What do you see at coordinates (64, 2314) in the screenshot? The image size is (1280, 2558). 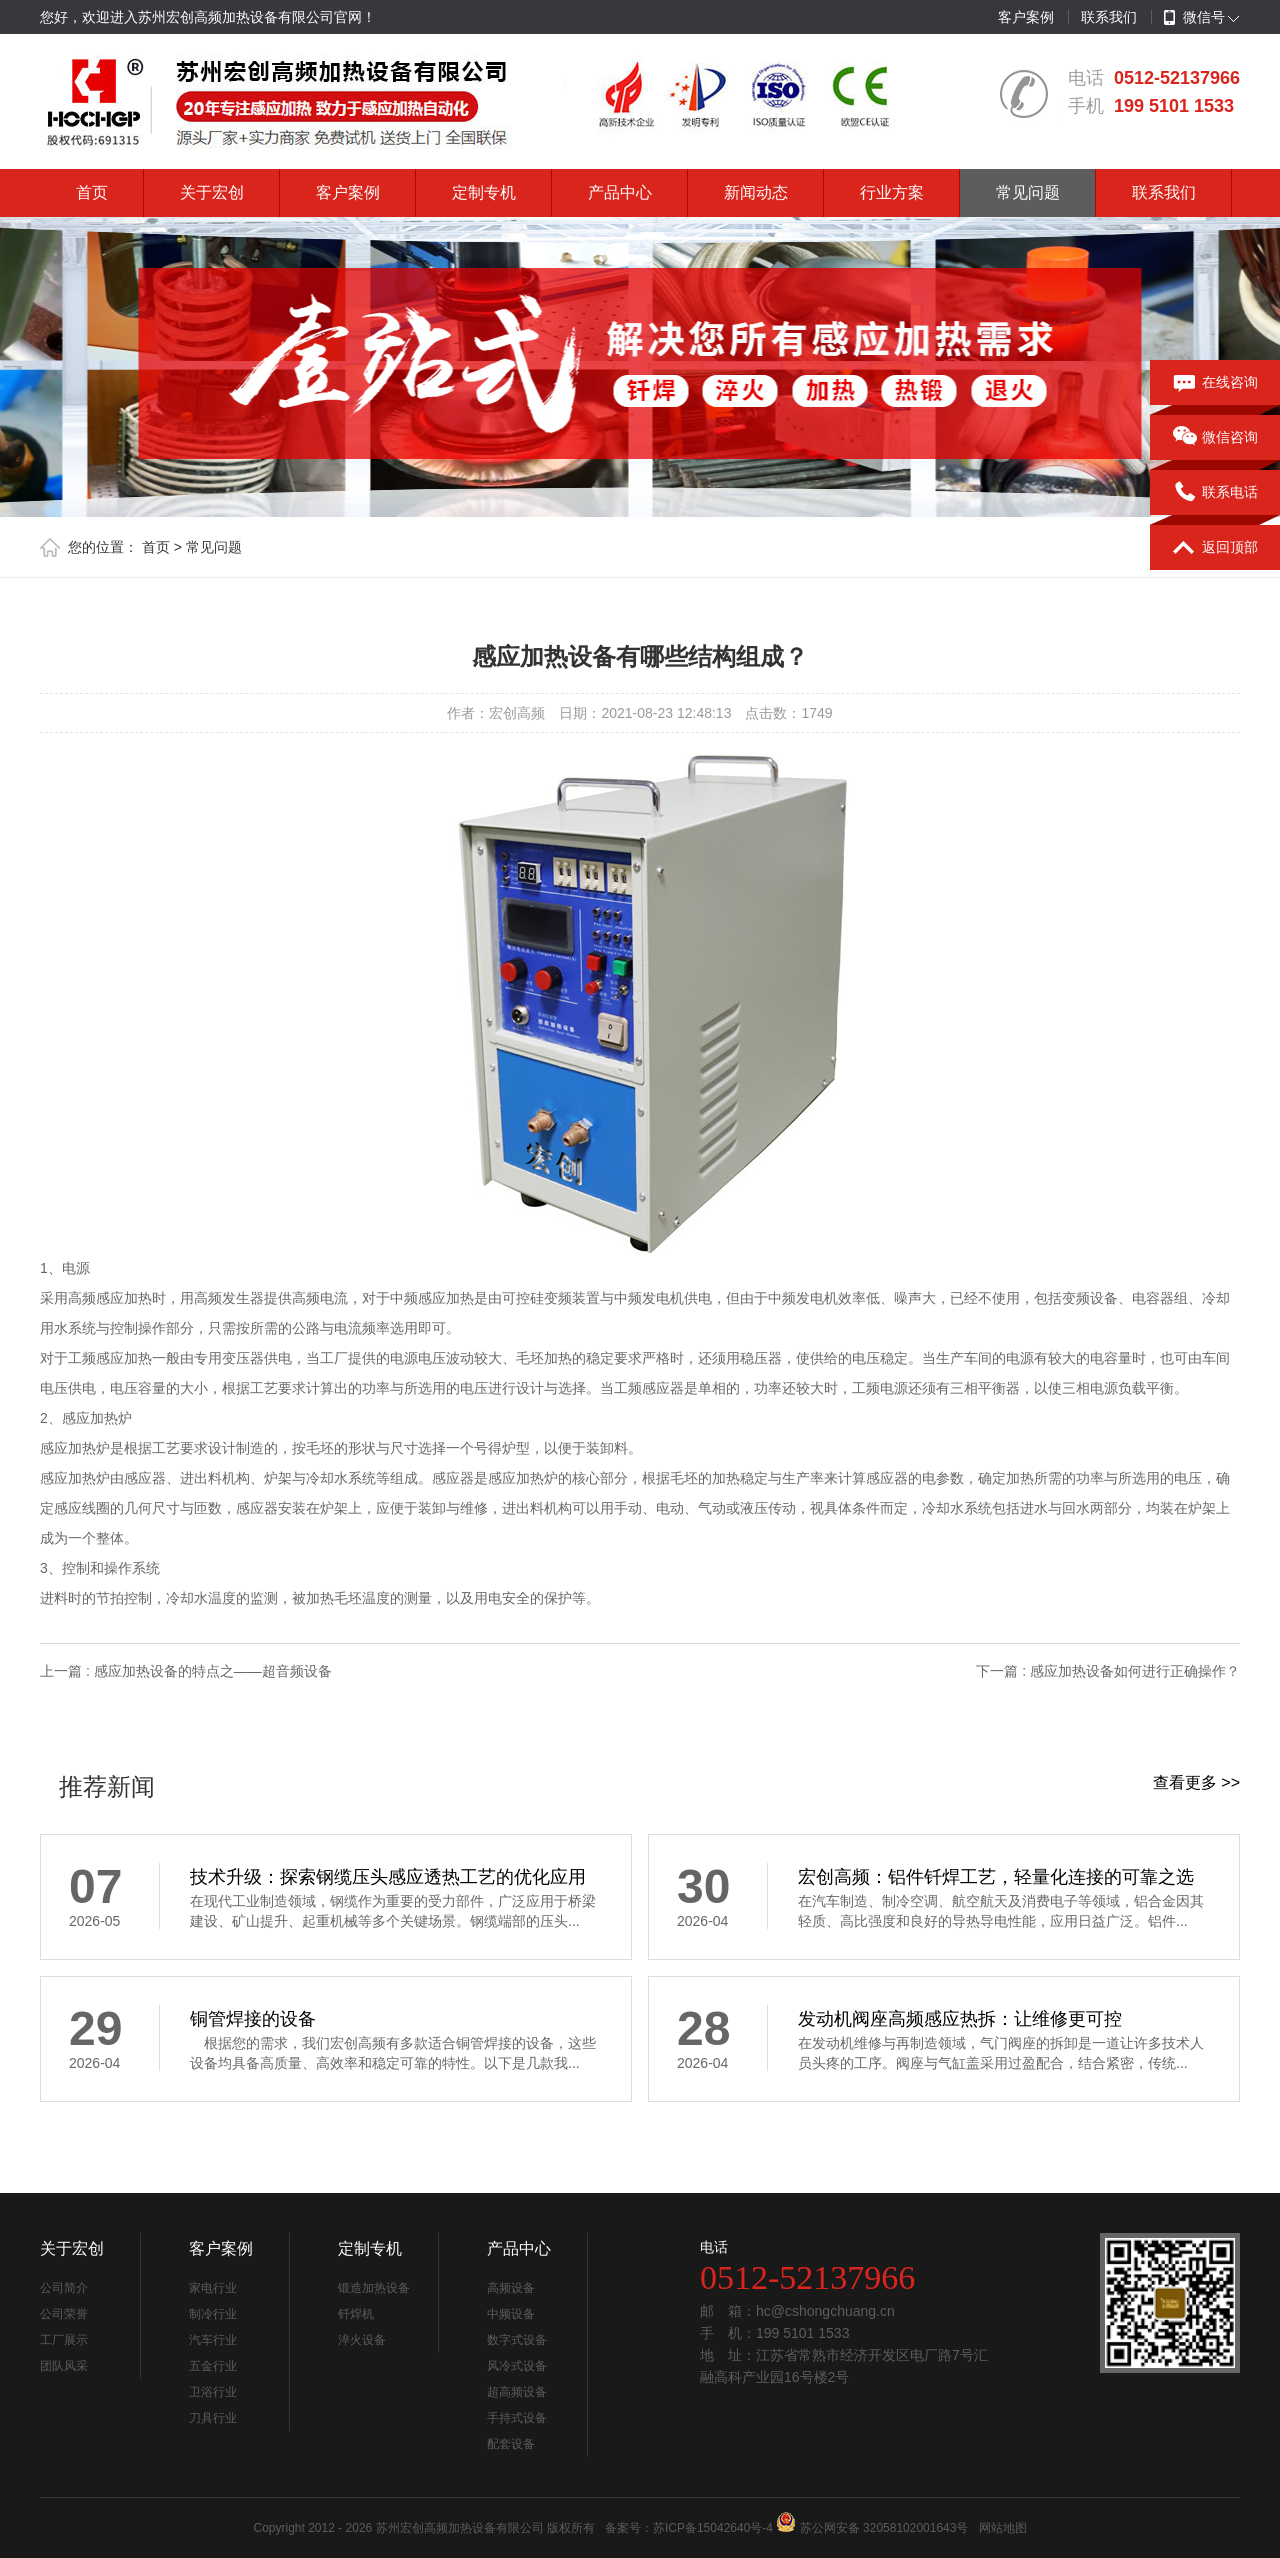 I see `公司荣誉` at bounding box center [64, 2314].